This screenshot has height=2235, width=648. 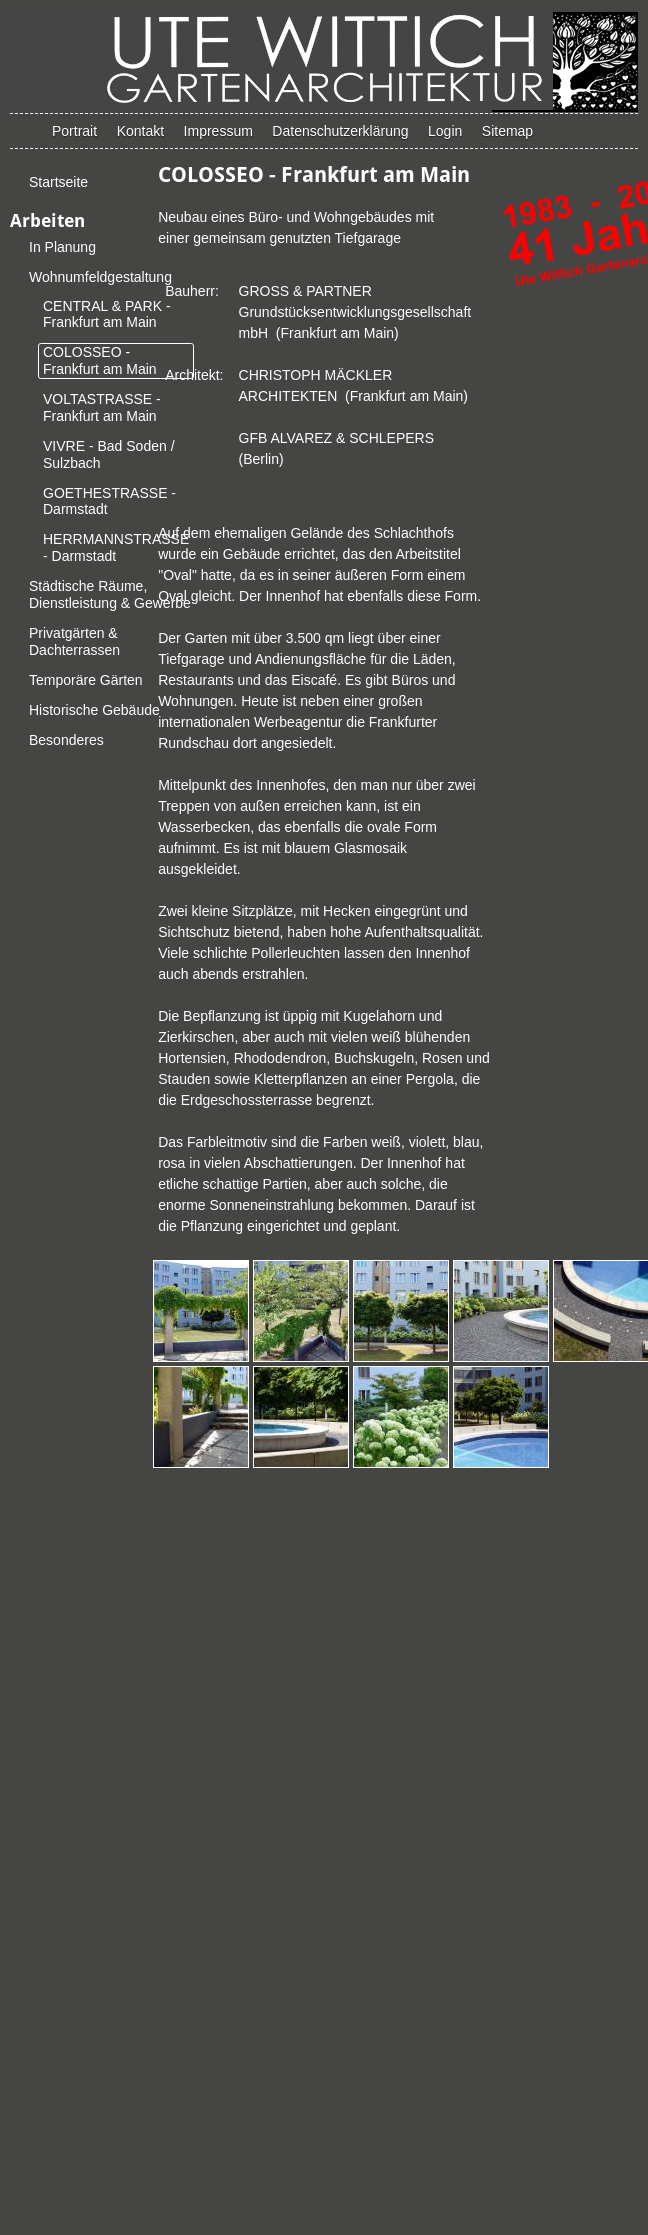 What do you see at coordinates (218, 131) in the screenshot?
I see `Impressum` at bounding box center [218, 131].